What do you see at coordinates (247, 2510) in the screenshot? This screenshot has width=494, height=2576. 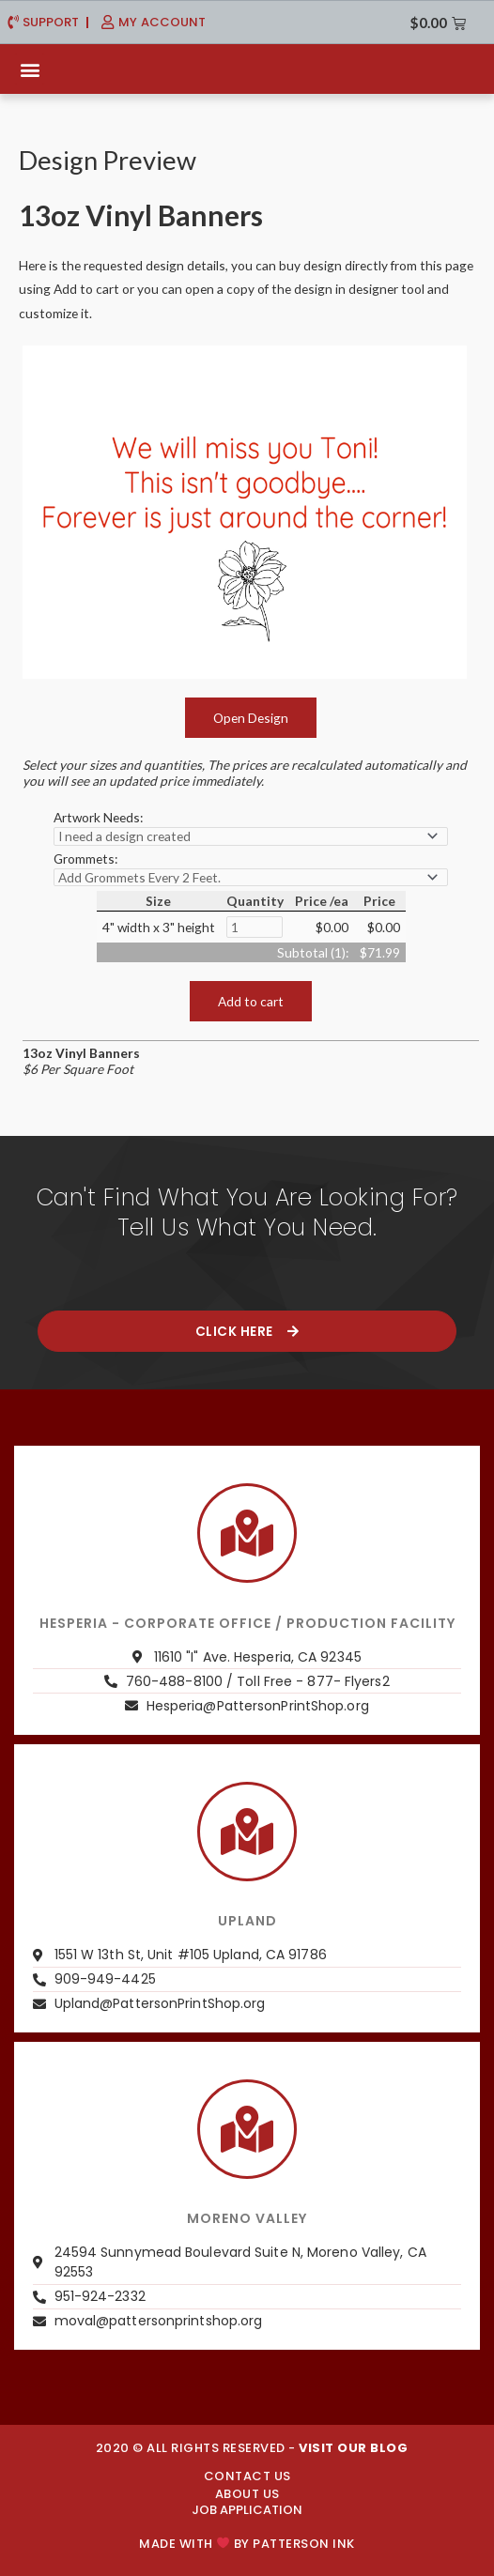 I see `JOB APPLICATION` at bounding box center [247, 2510].